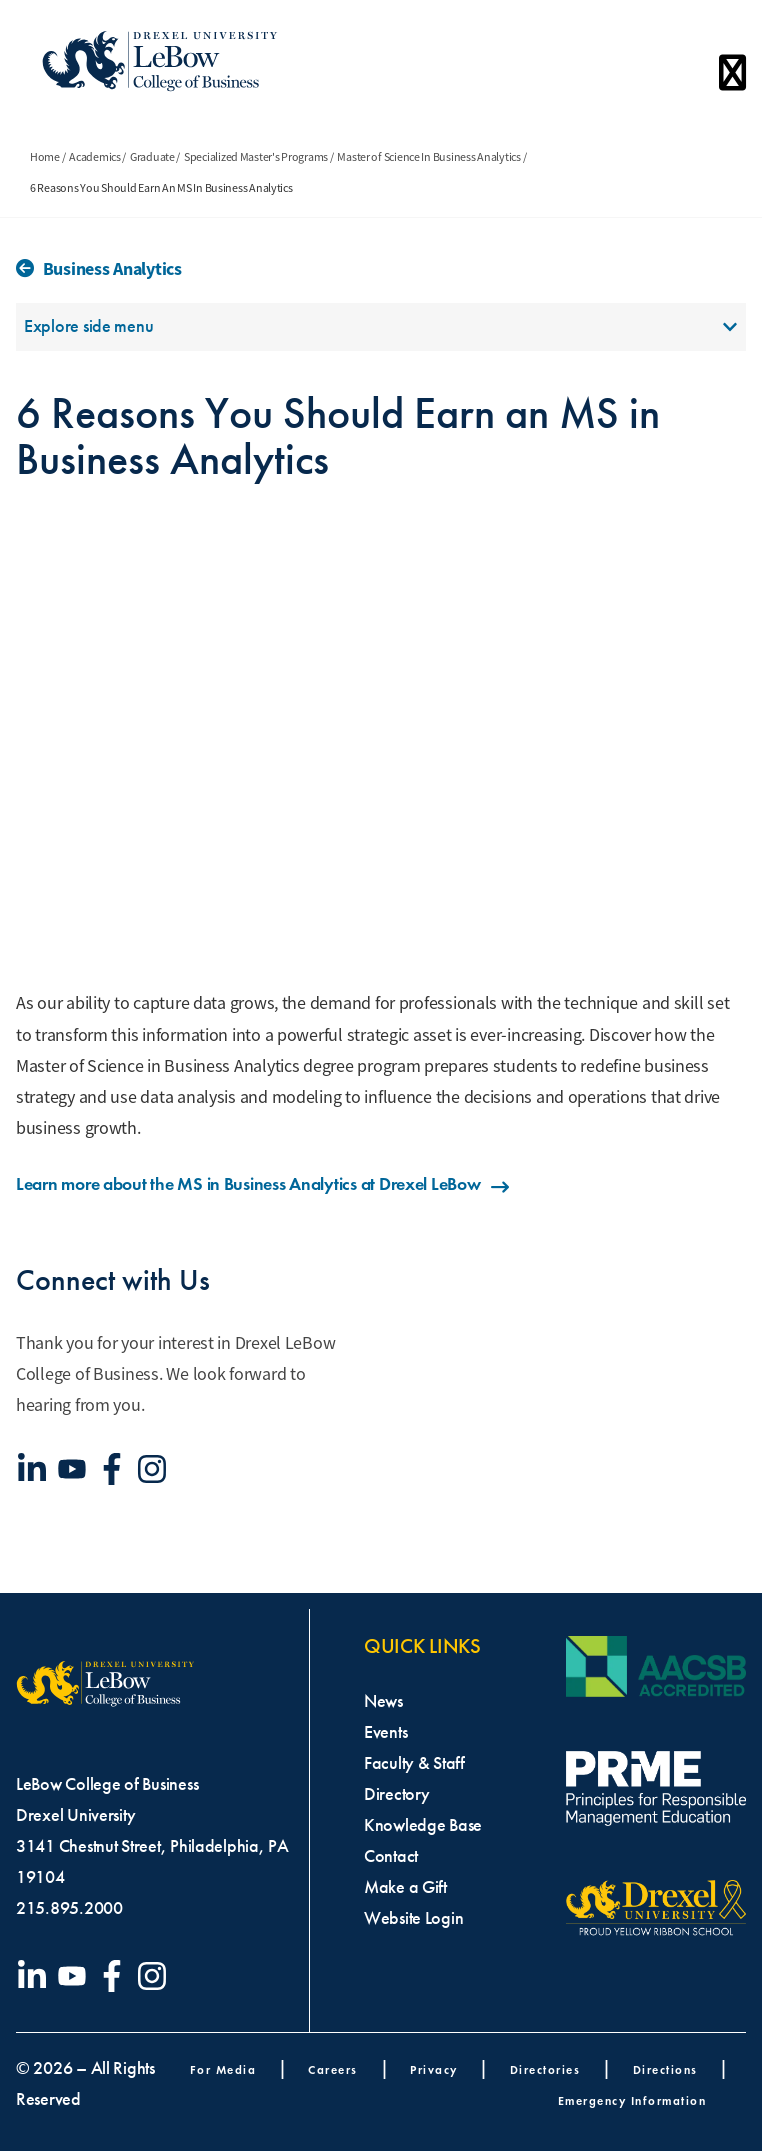  I want to click on Knowledge Base, so click(423, 1825).